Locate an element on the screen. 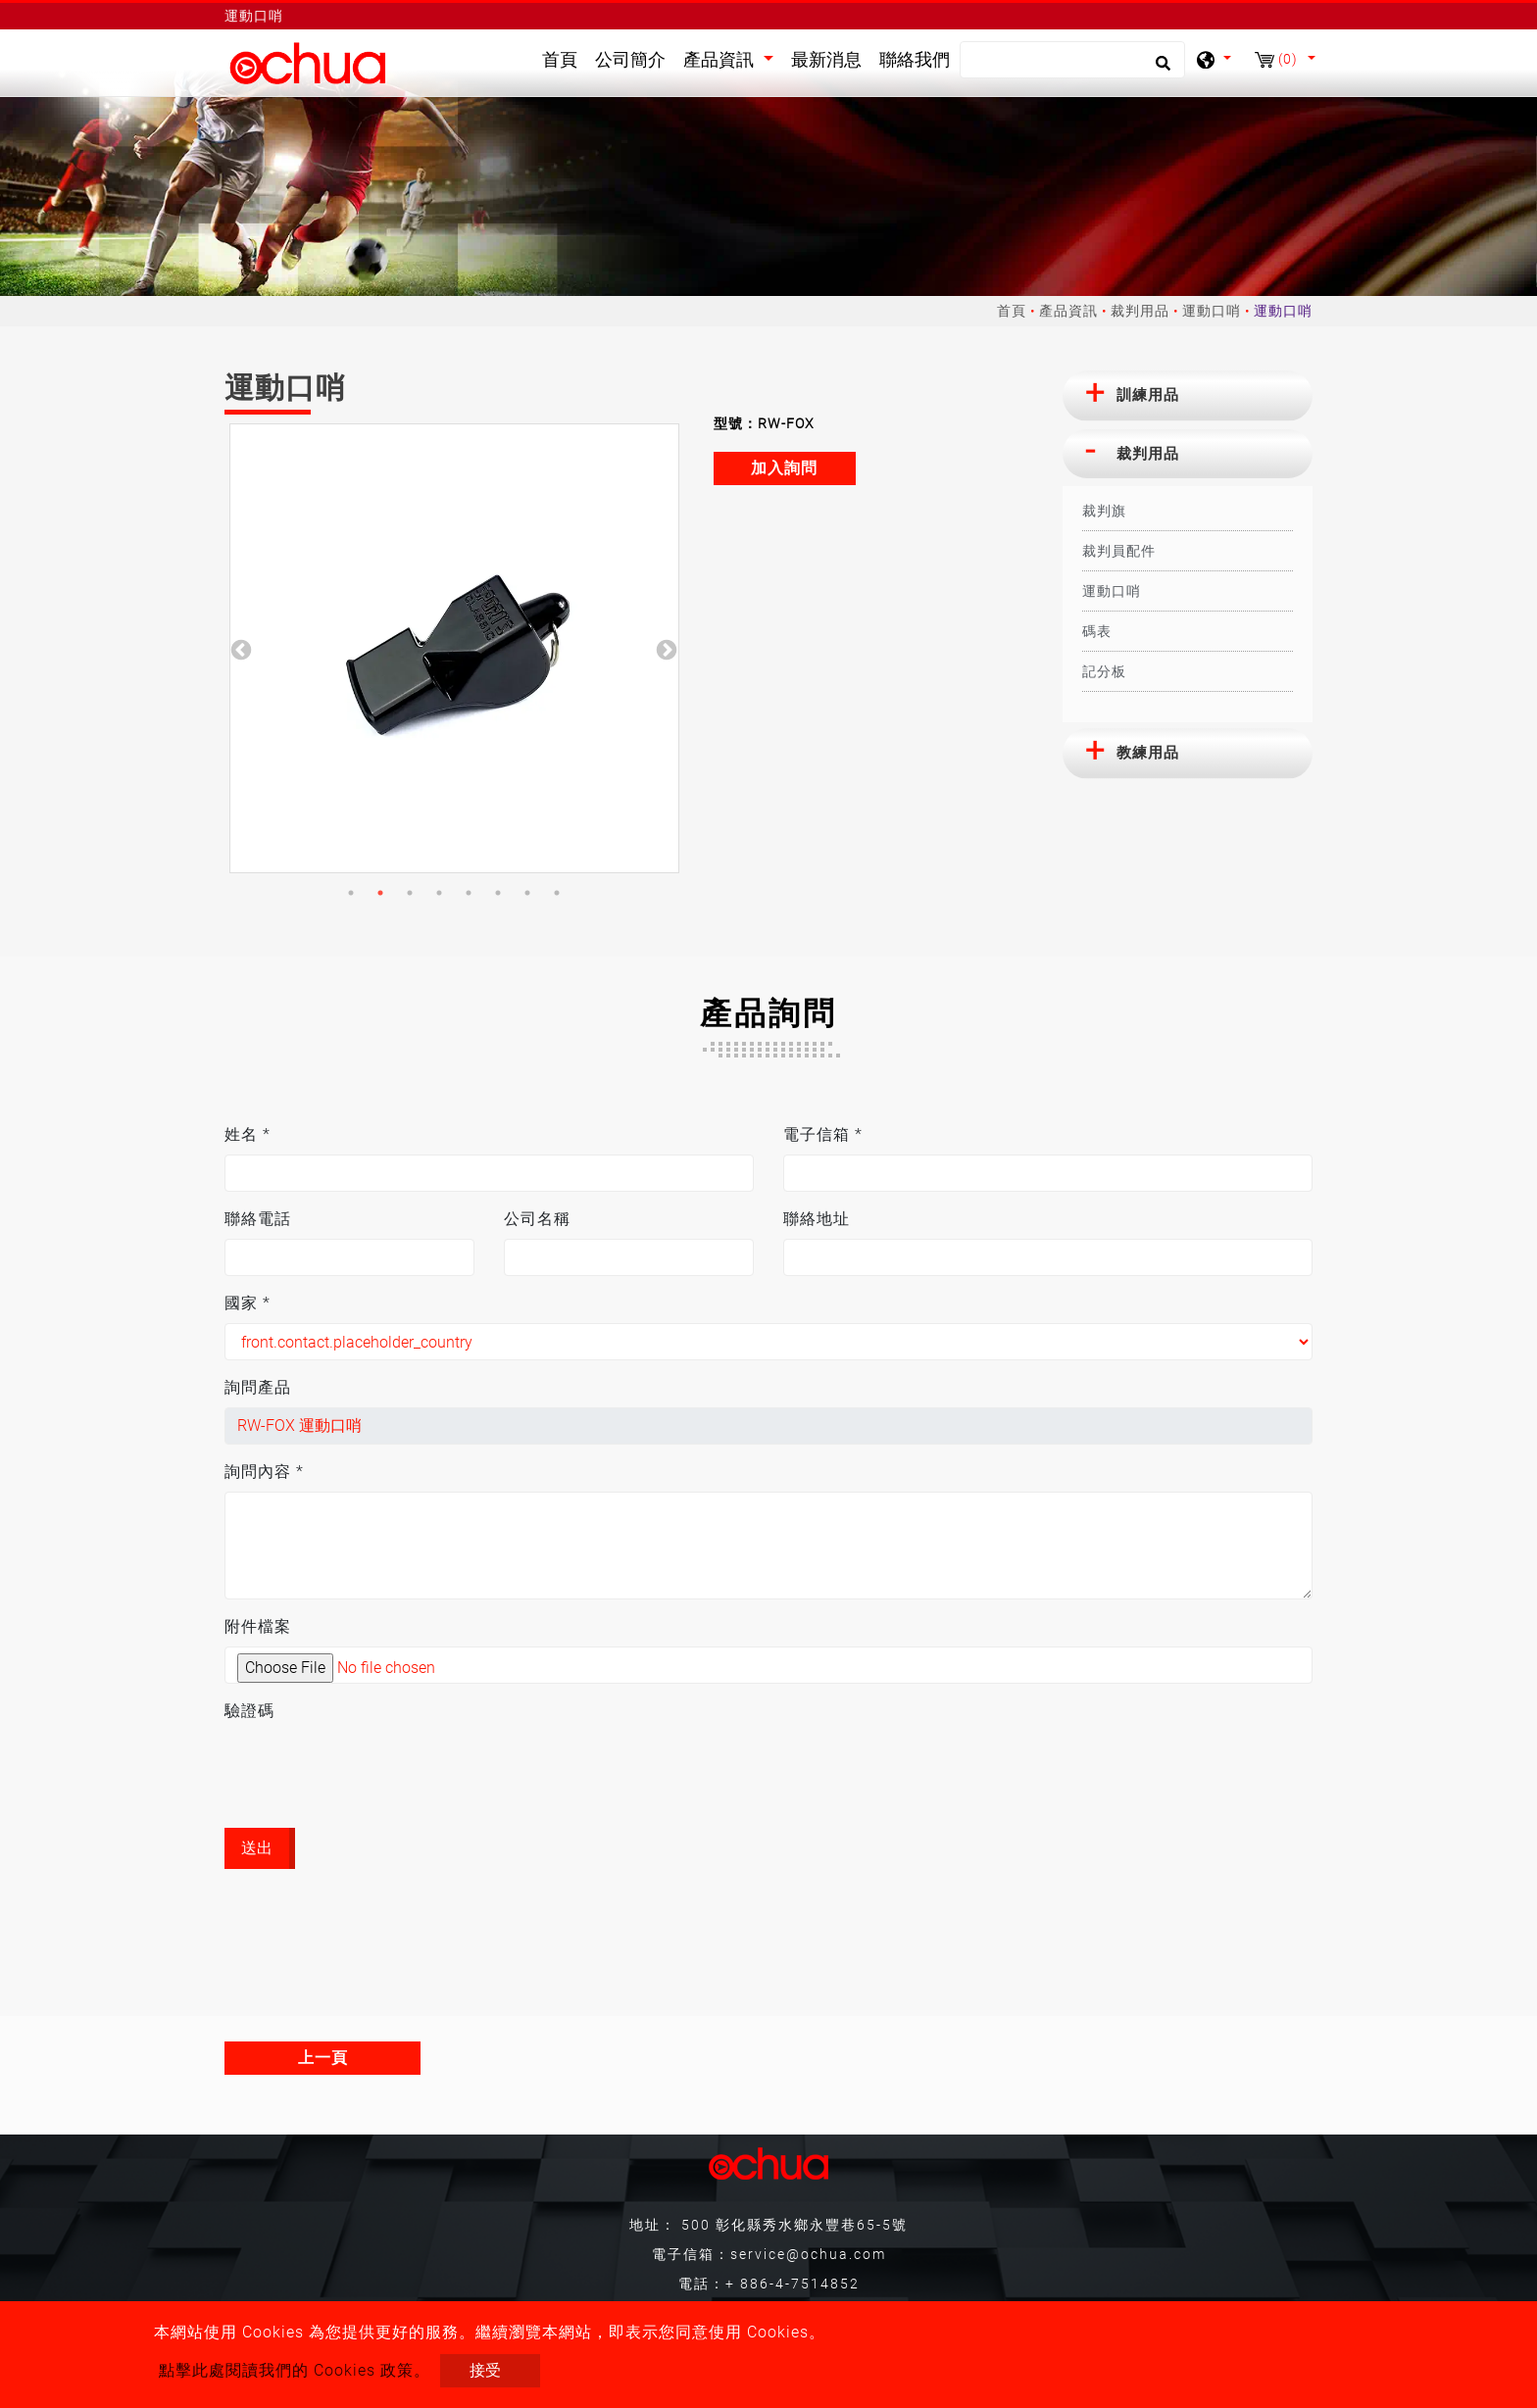  裁判用品 is located at coordinates (1140, 311).